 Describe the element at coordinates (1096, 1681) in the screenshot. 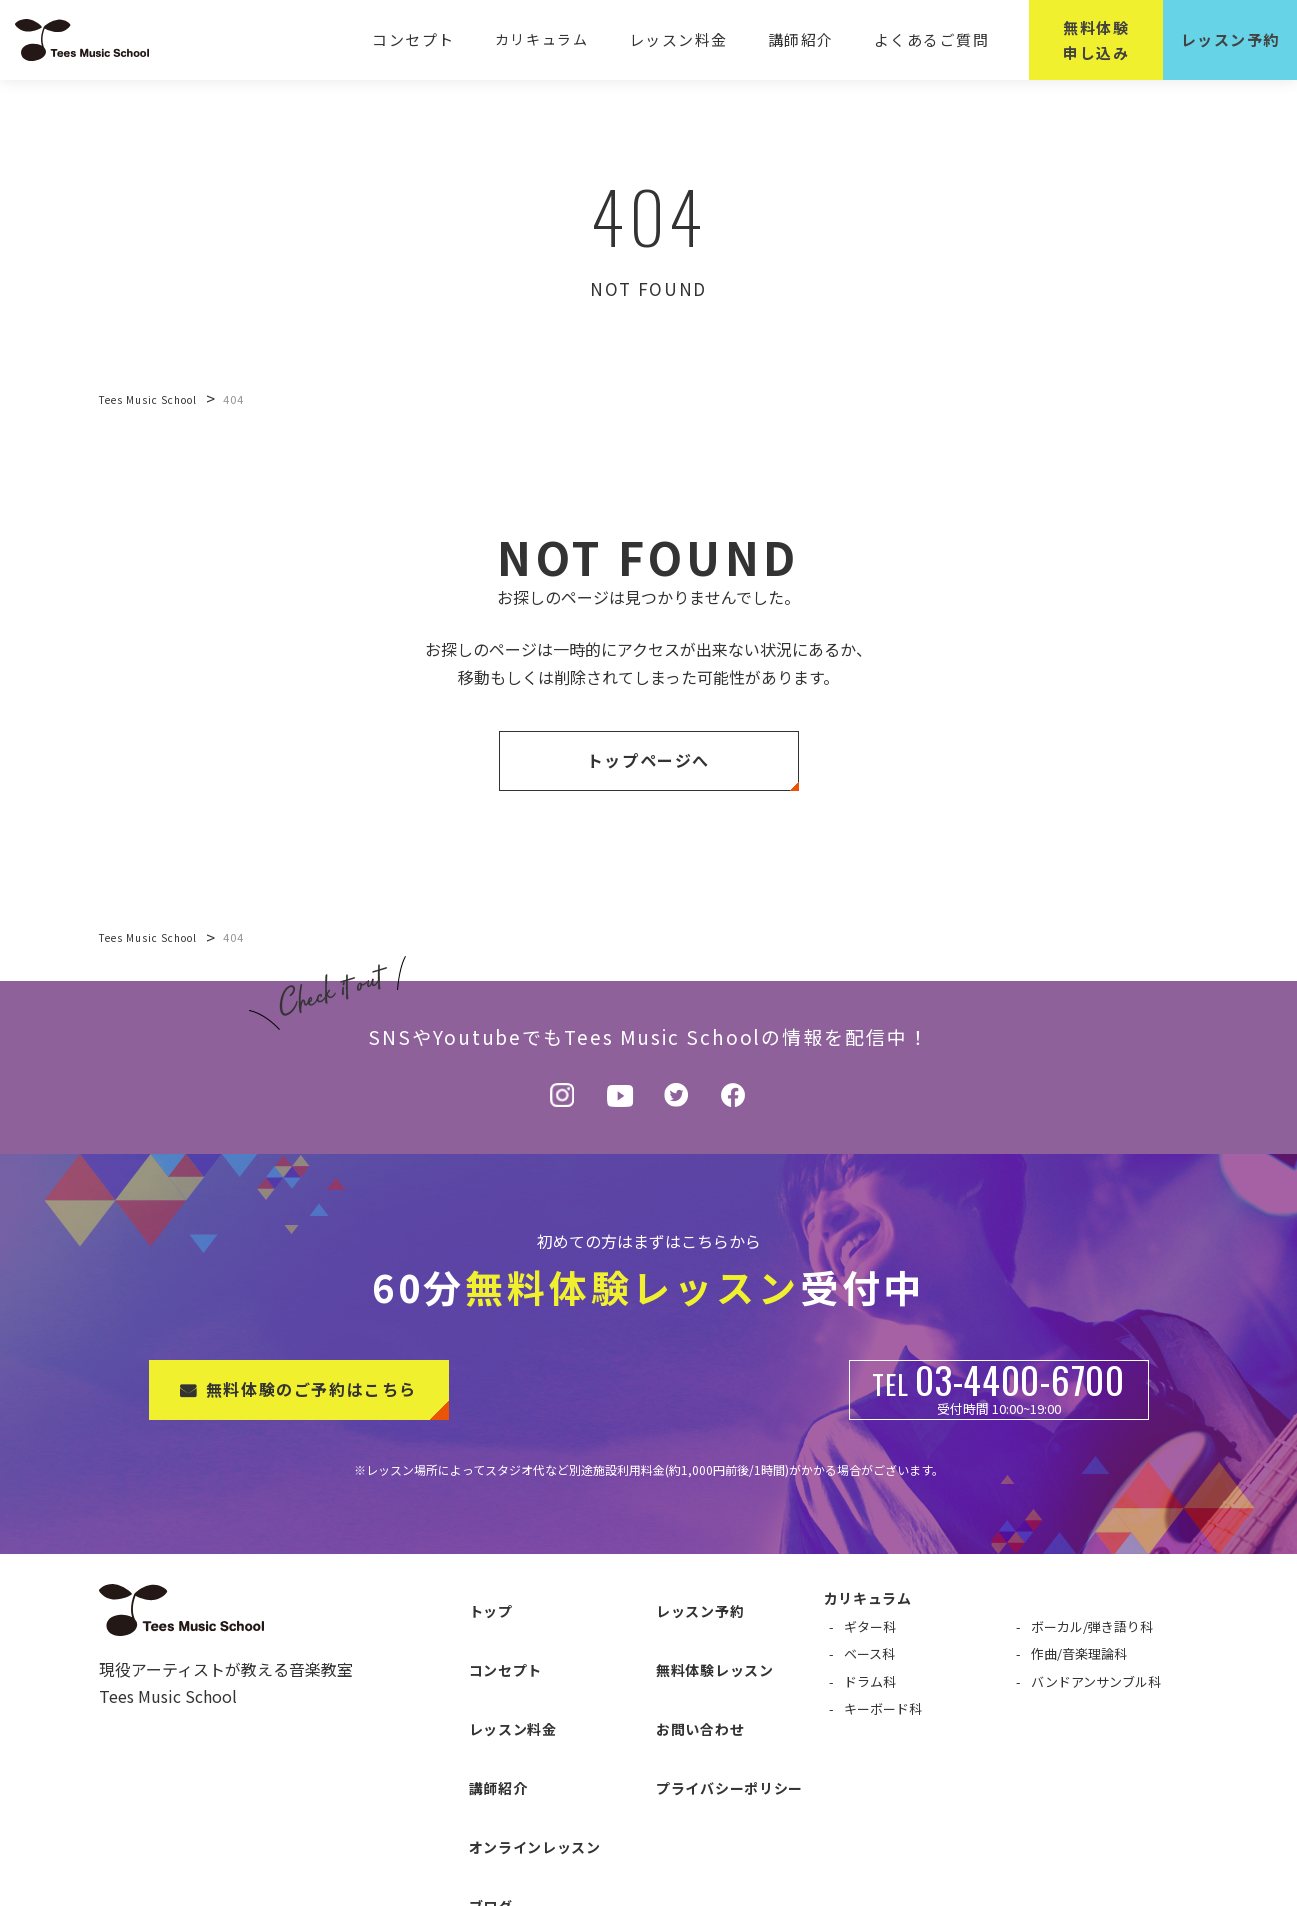

I see `バンドアンサンブル科` at that location.